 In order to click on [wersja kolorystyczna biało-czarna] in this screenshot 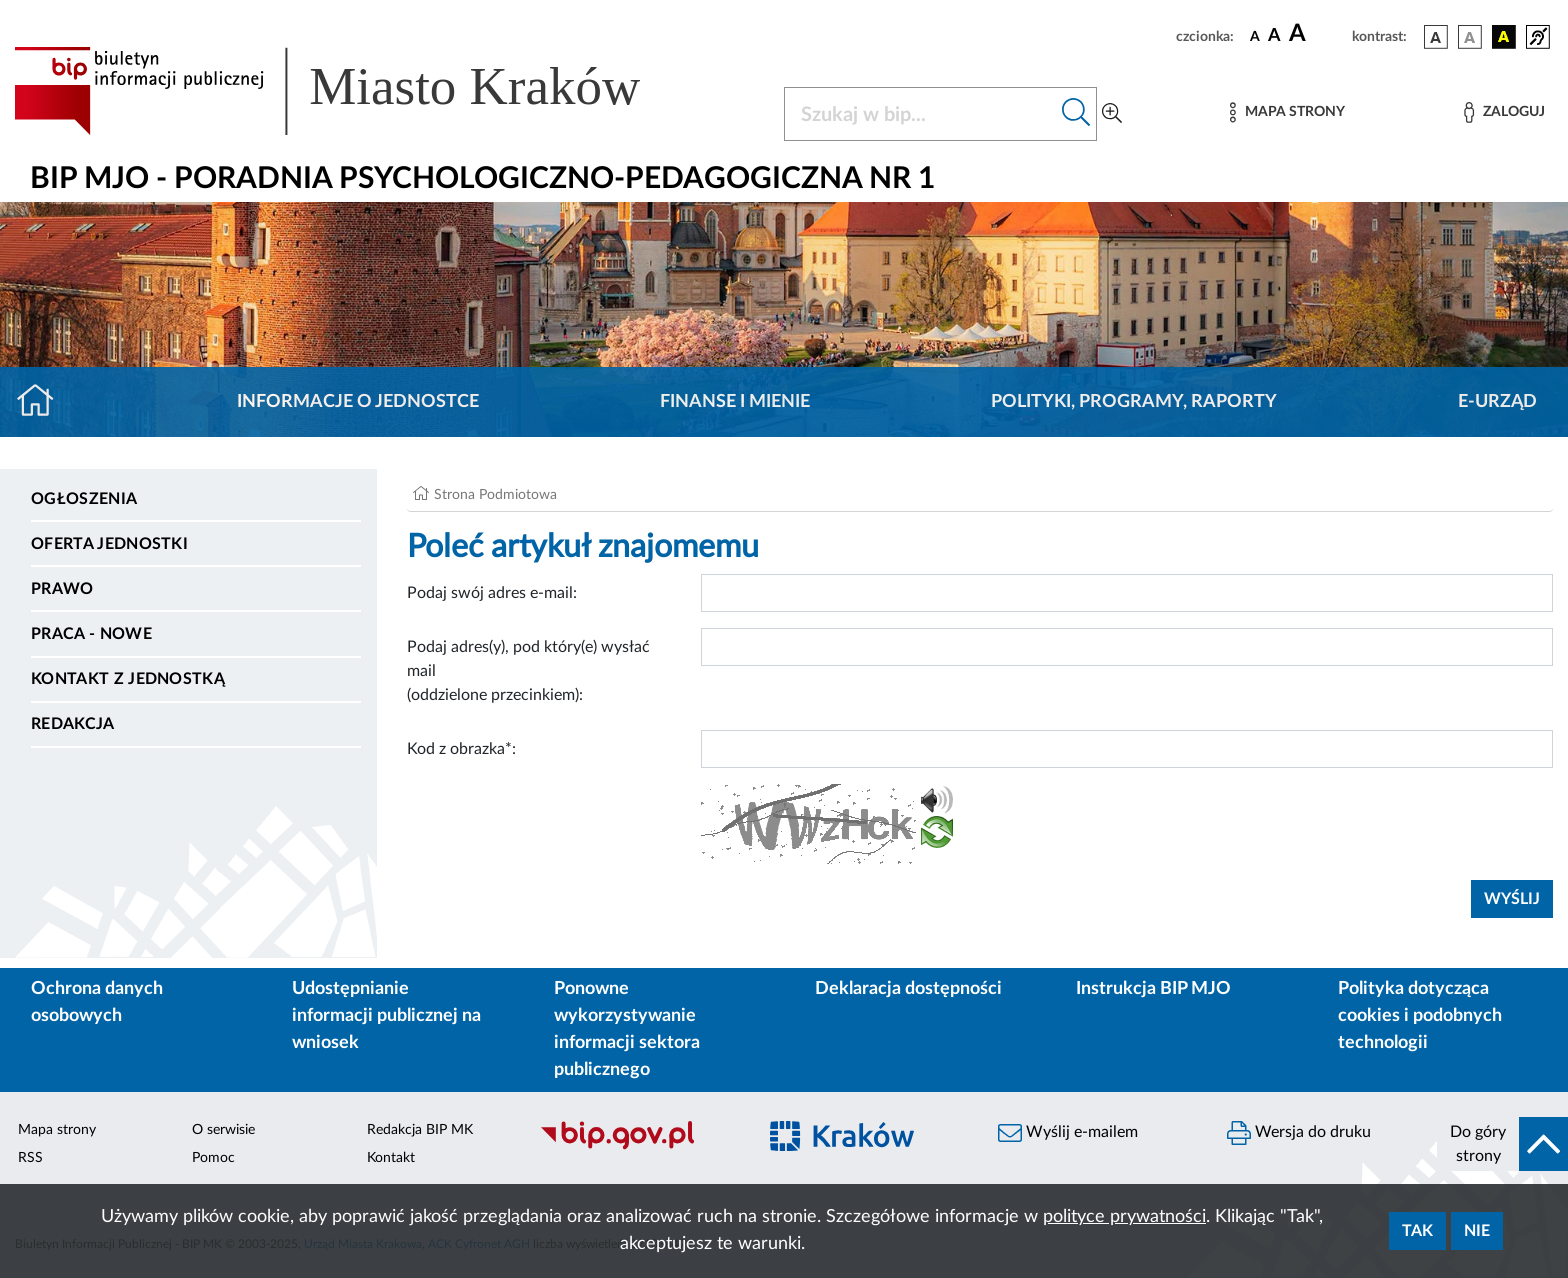, I will do `click(1470, 37)`.